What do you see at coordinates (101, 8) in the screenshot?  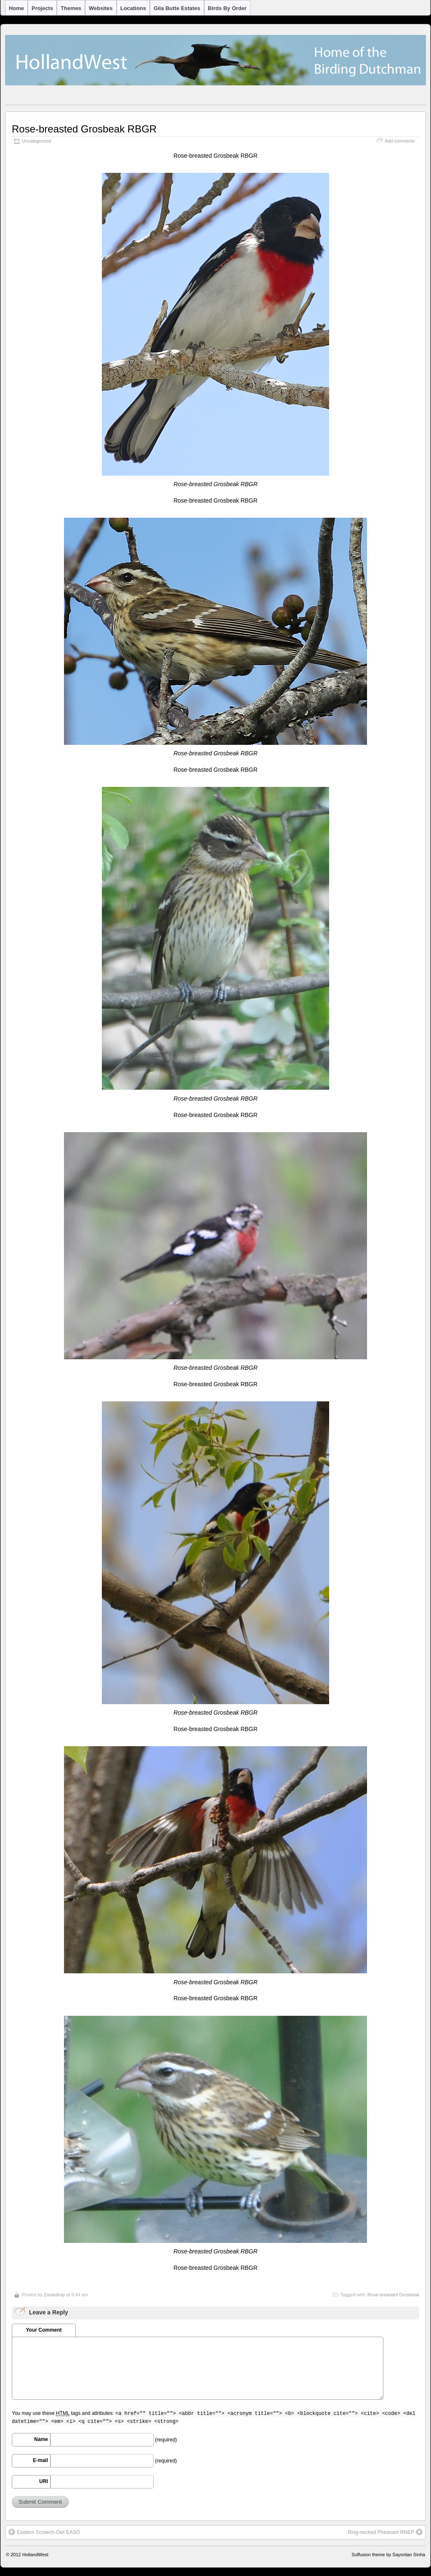 I see `Websites` at bounding box center [101, 8].